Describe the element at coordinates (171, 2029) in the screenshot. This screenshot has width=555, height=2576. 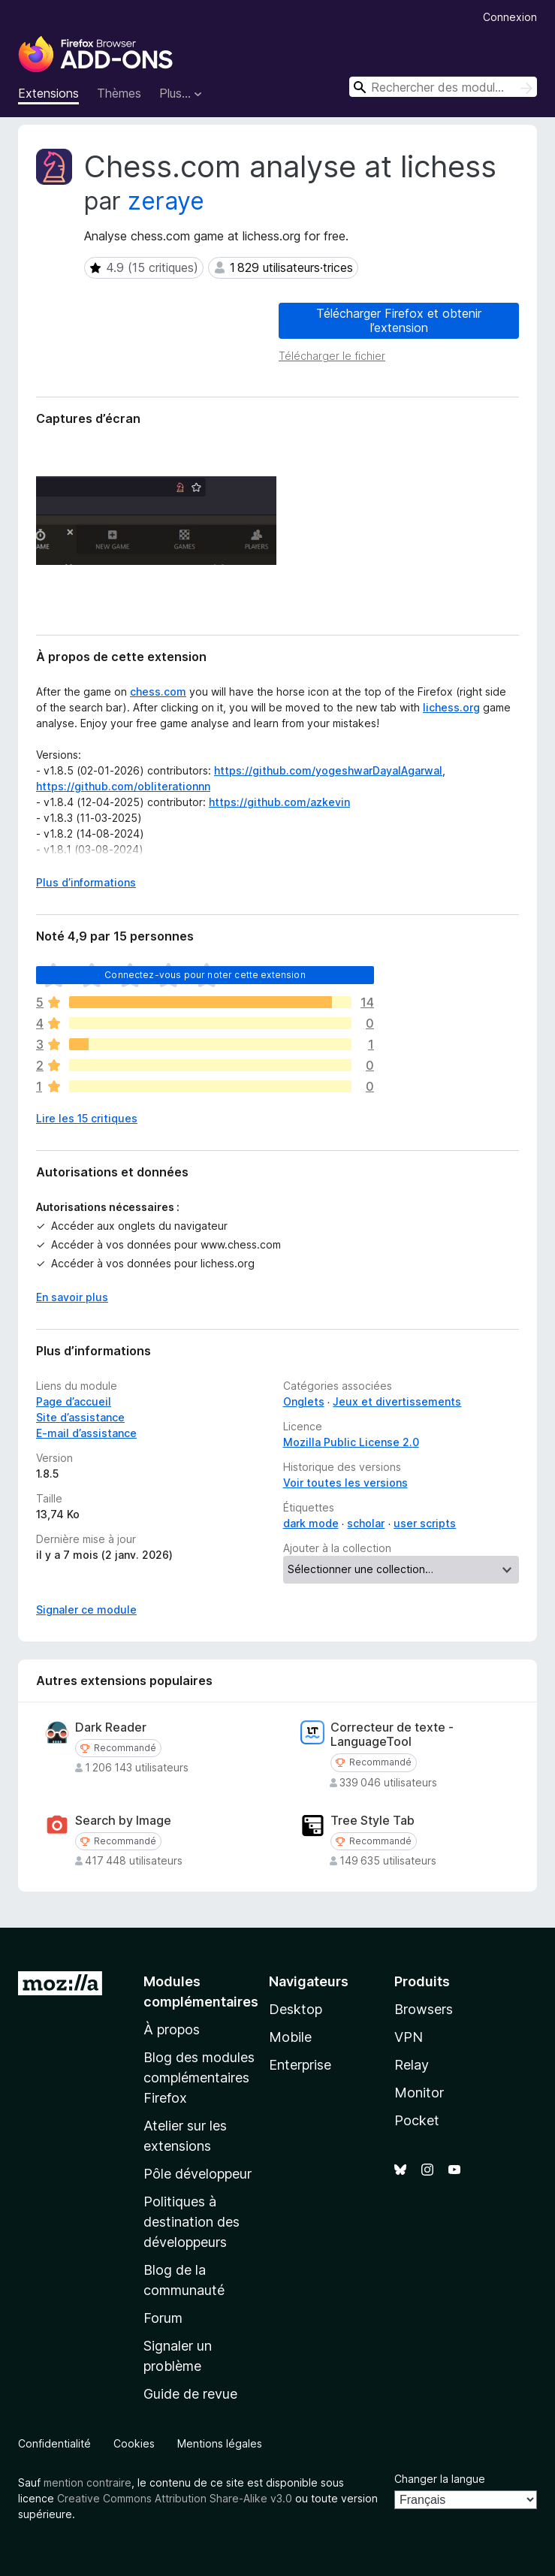
I see `À propos` at that location.